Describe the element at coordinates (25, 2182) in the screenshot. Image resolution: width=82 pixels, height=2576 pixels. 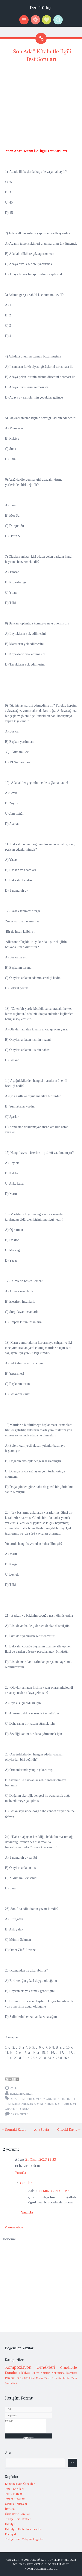
I see `Yanıtlar` at that location.